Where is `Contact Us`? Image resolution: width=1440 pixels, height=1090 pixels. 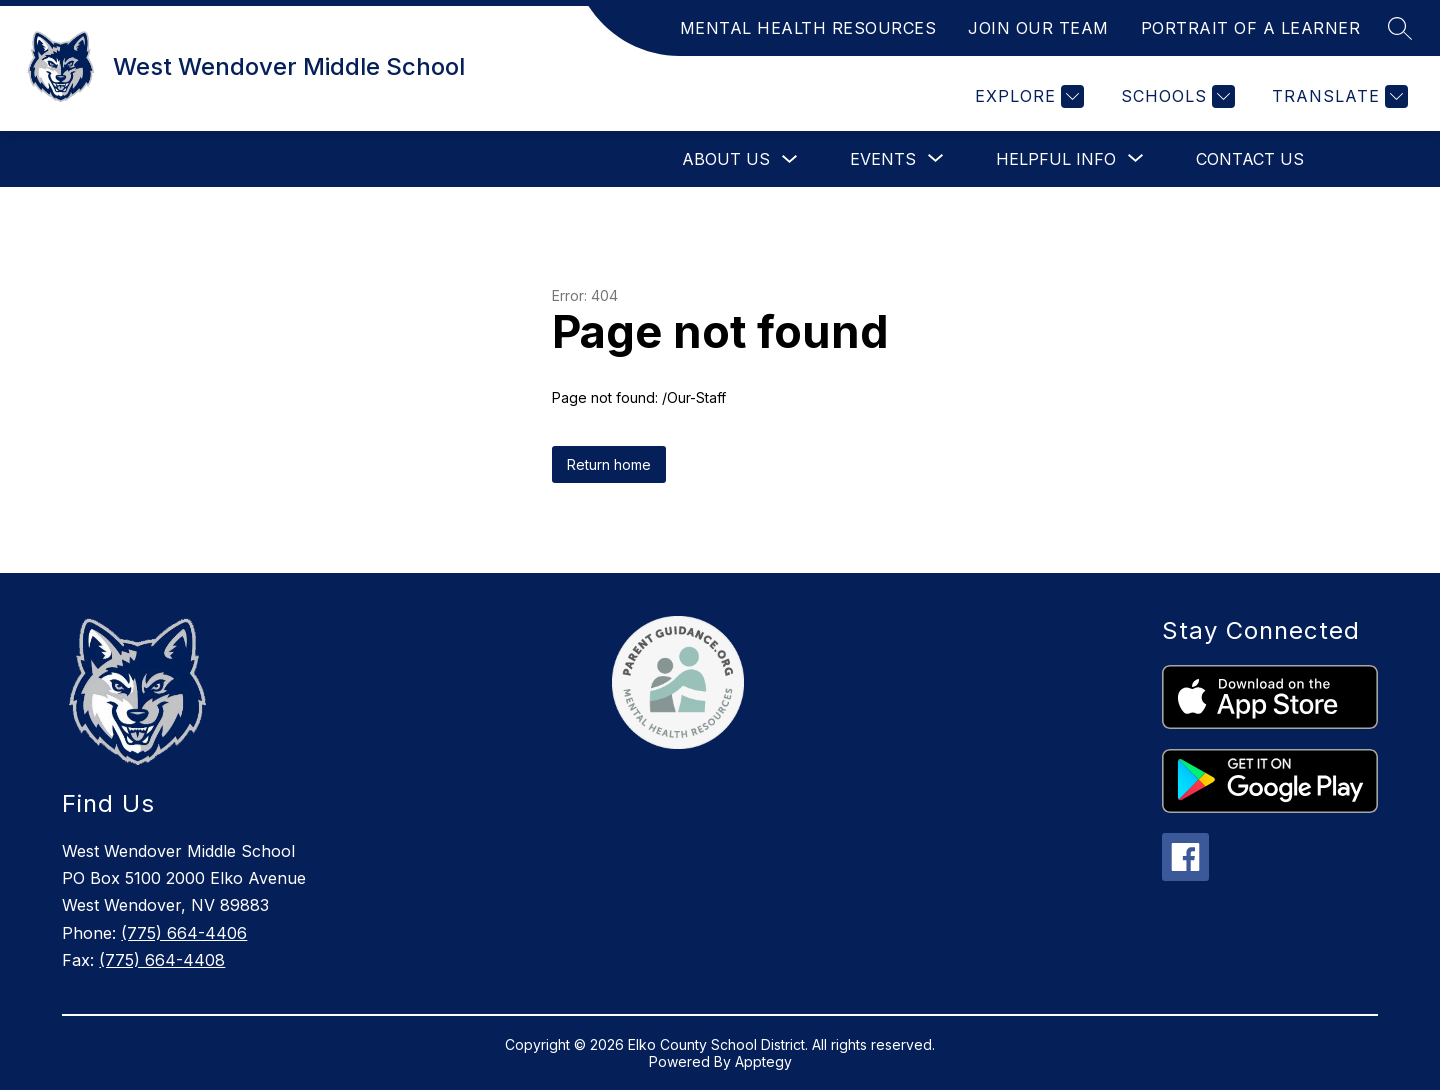 Contact Us is located at coordinates (1250, 159).